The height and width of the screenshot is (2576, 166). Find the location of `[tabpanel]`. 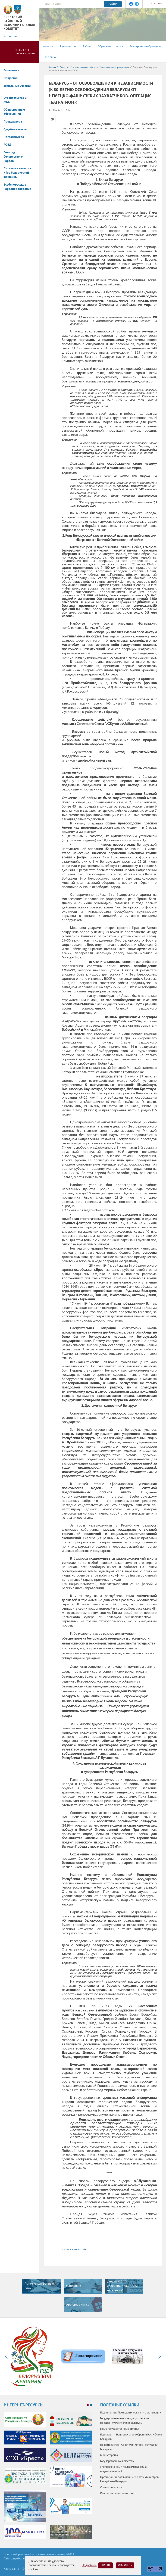

[tabpanel] is located at coordinates (48, 2477).